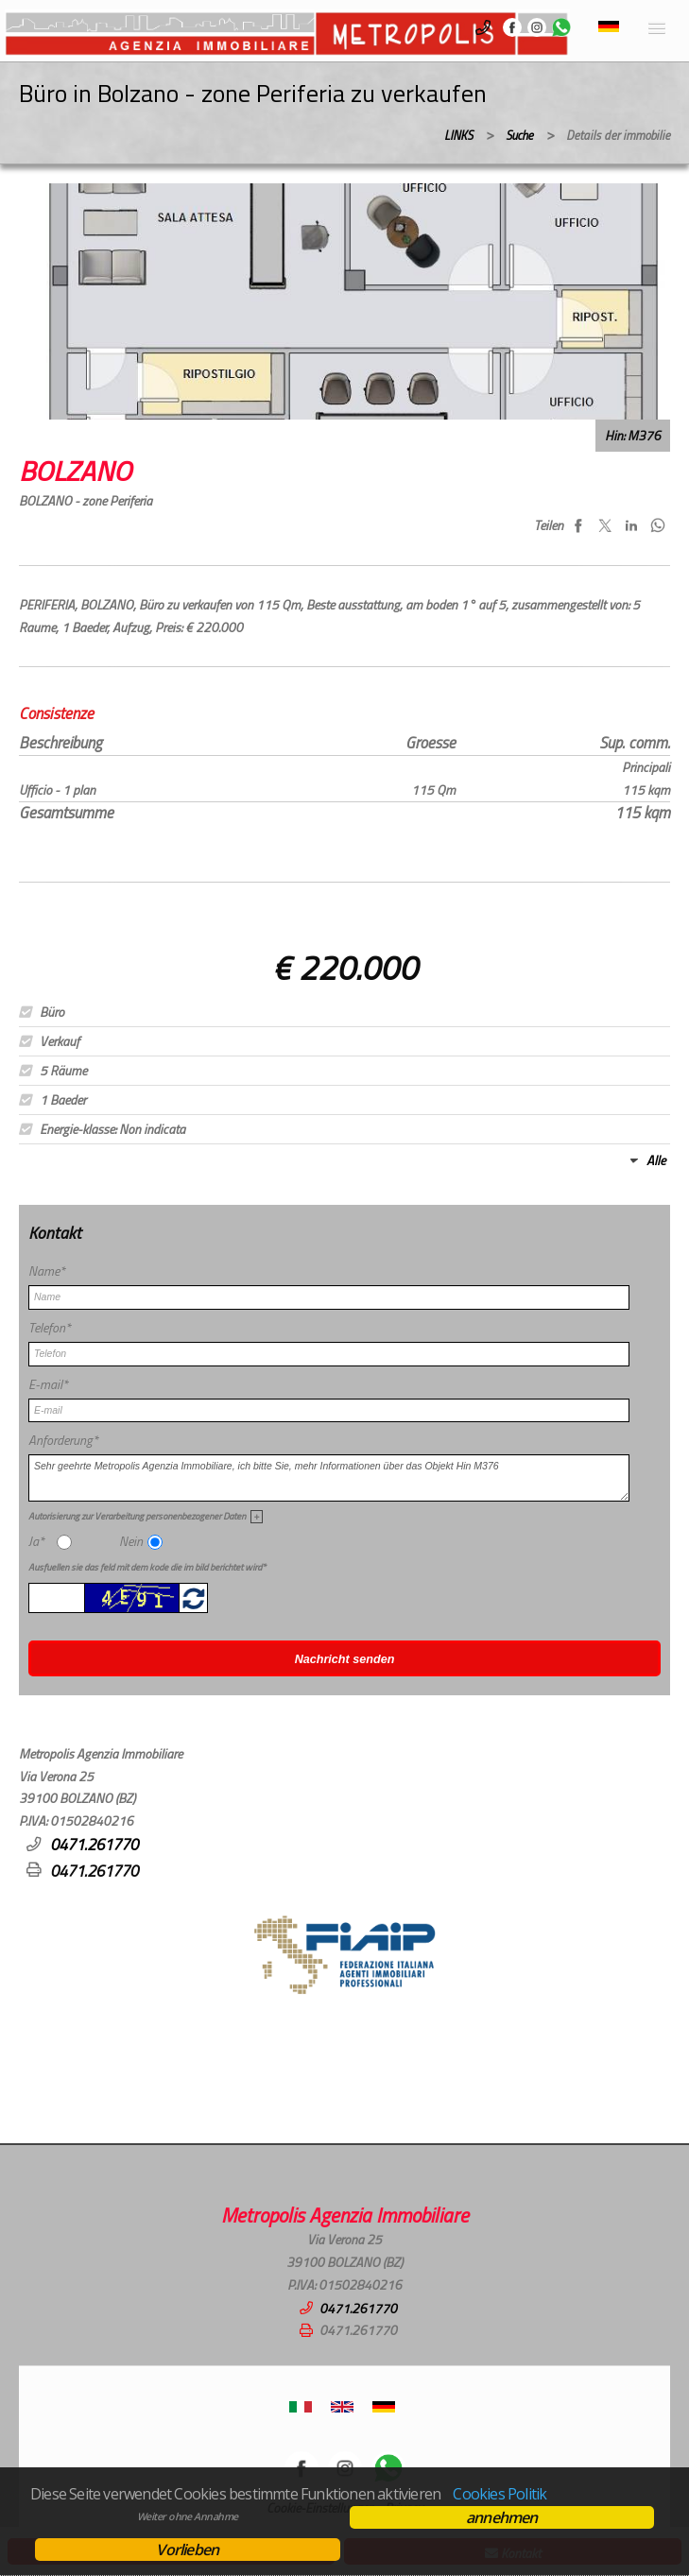 This screenshot has width=689, height=2576. Describe the element at coordinates (499, 2493) in the screenshot. I see `Cookies Politik` at that location.